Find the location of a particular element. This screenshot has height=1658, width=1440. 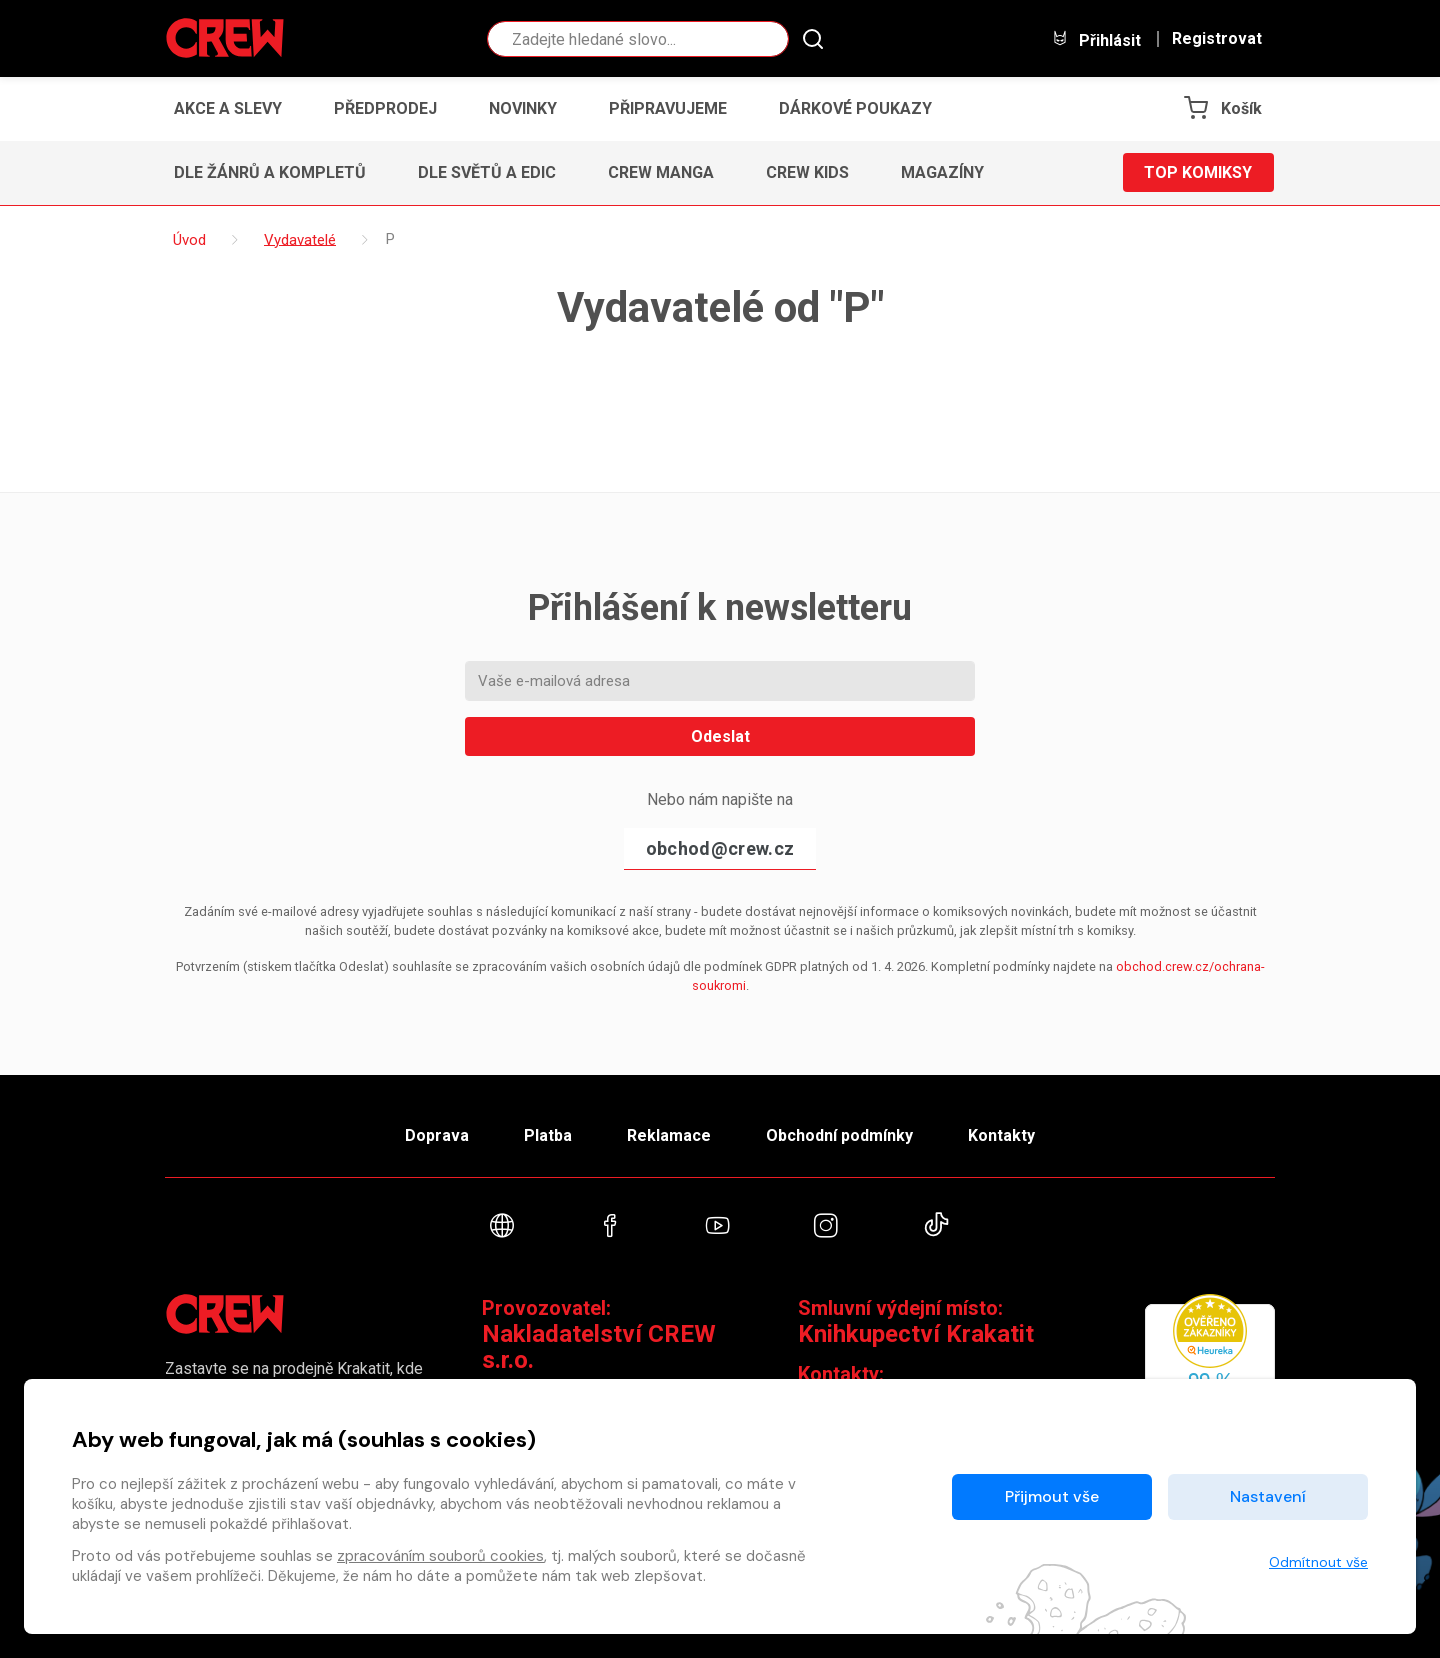

Nastavení is located at coordinates (1268, 1496).